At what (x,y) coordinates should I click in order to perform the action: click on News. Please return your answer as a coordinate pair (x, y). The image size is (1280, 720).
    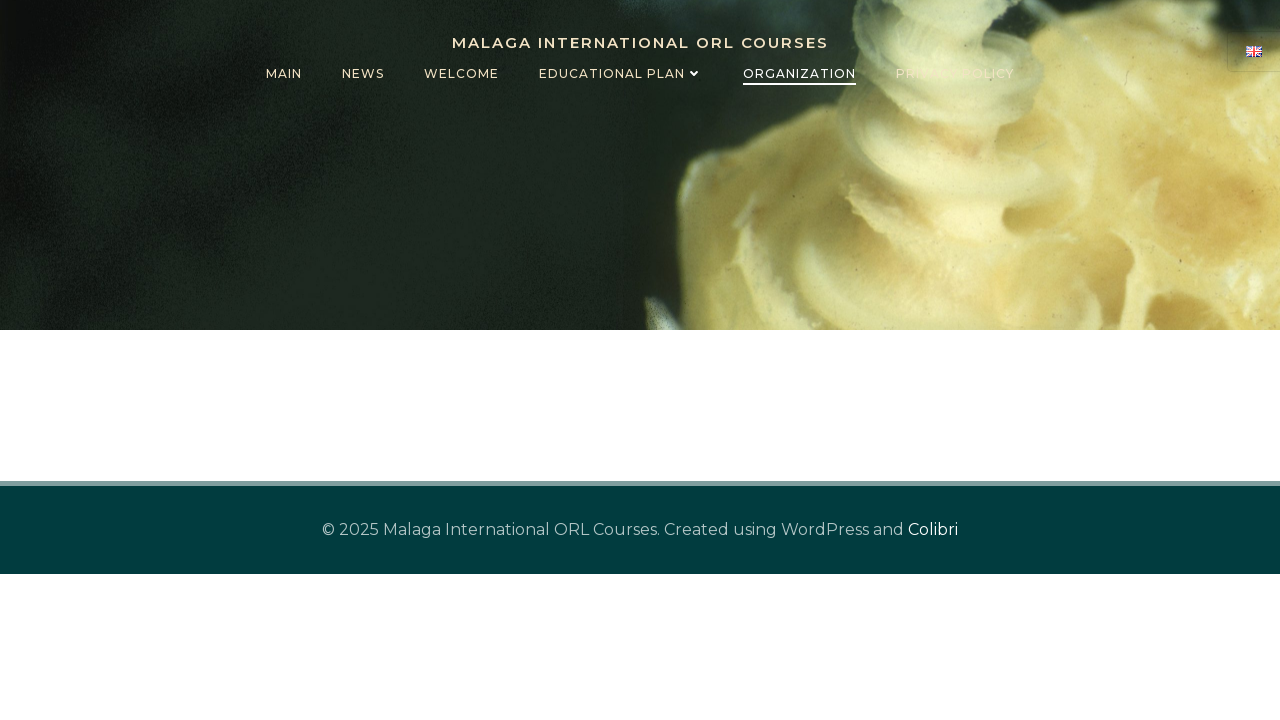
    Looking at the image, I should click on (363, 73).